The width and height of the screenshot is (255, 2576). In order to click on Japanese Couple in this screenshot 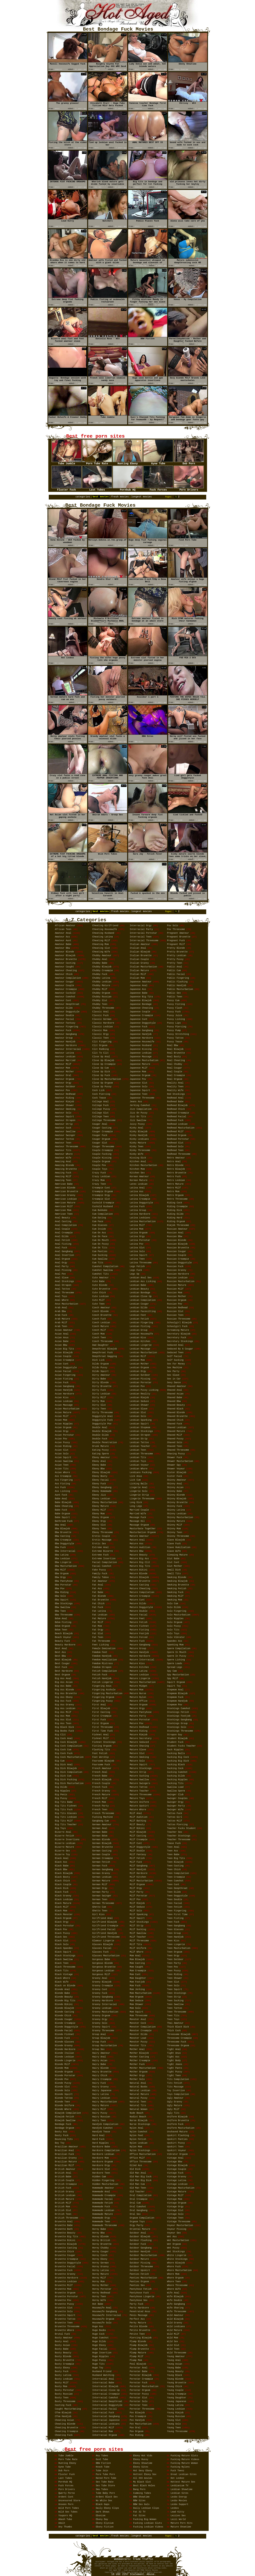, I will do `click(140, 1011)`.